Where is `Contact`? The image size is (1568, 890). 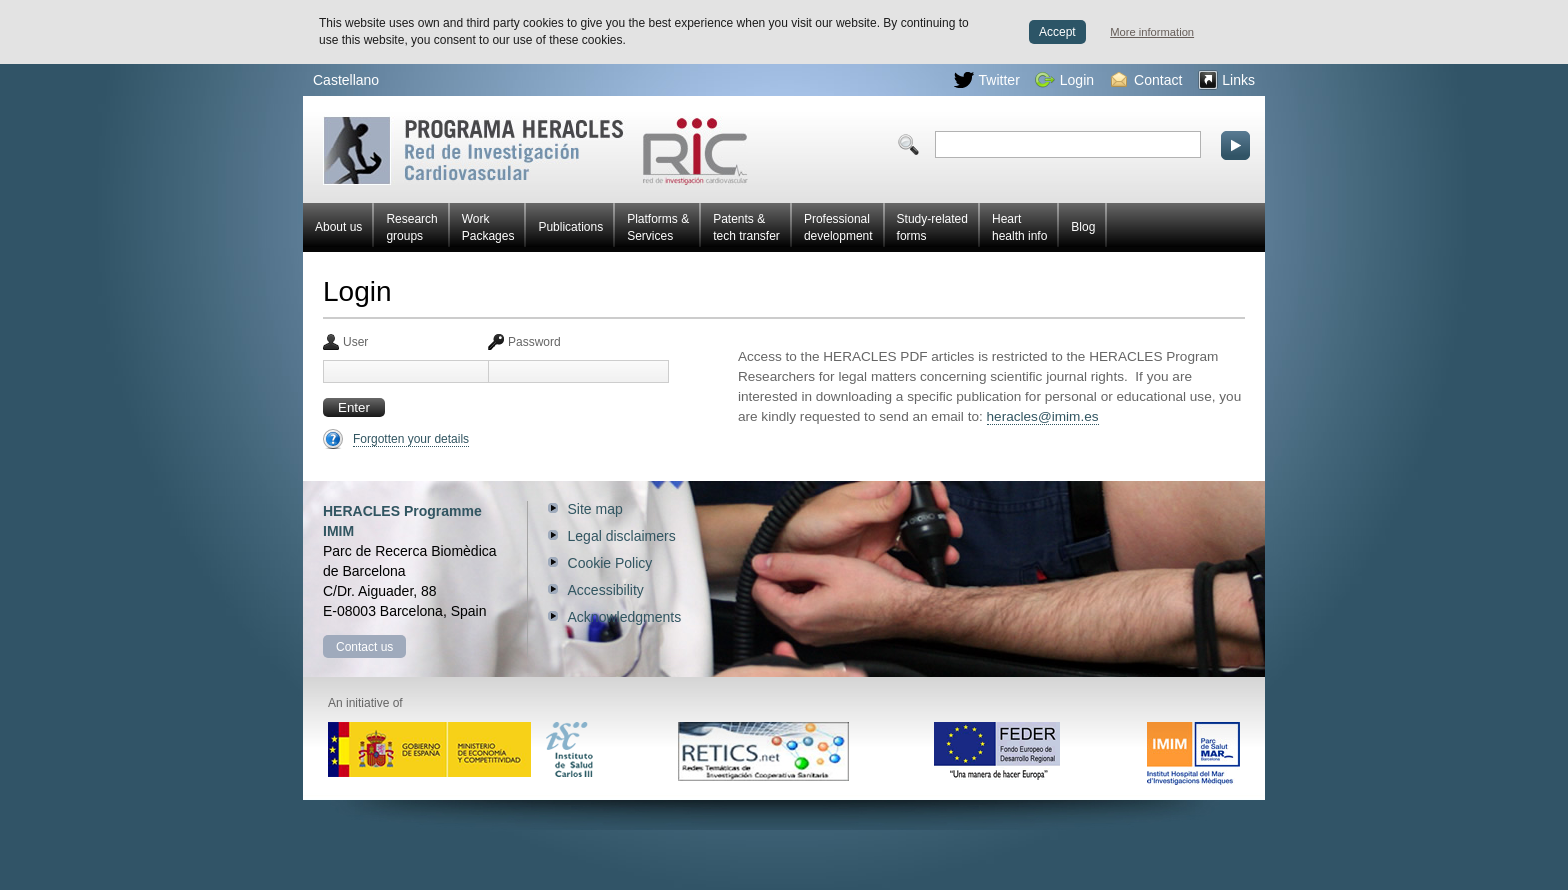 Contact is located at coordinates (1146, 80).